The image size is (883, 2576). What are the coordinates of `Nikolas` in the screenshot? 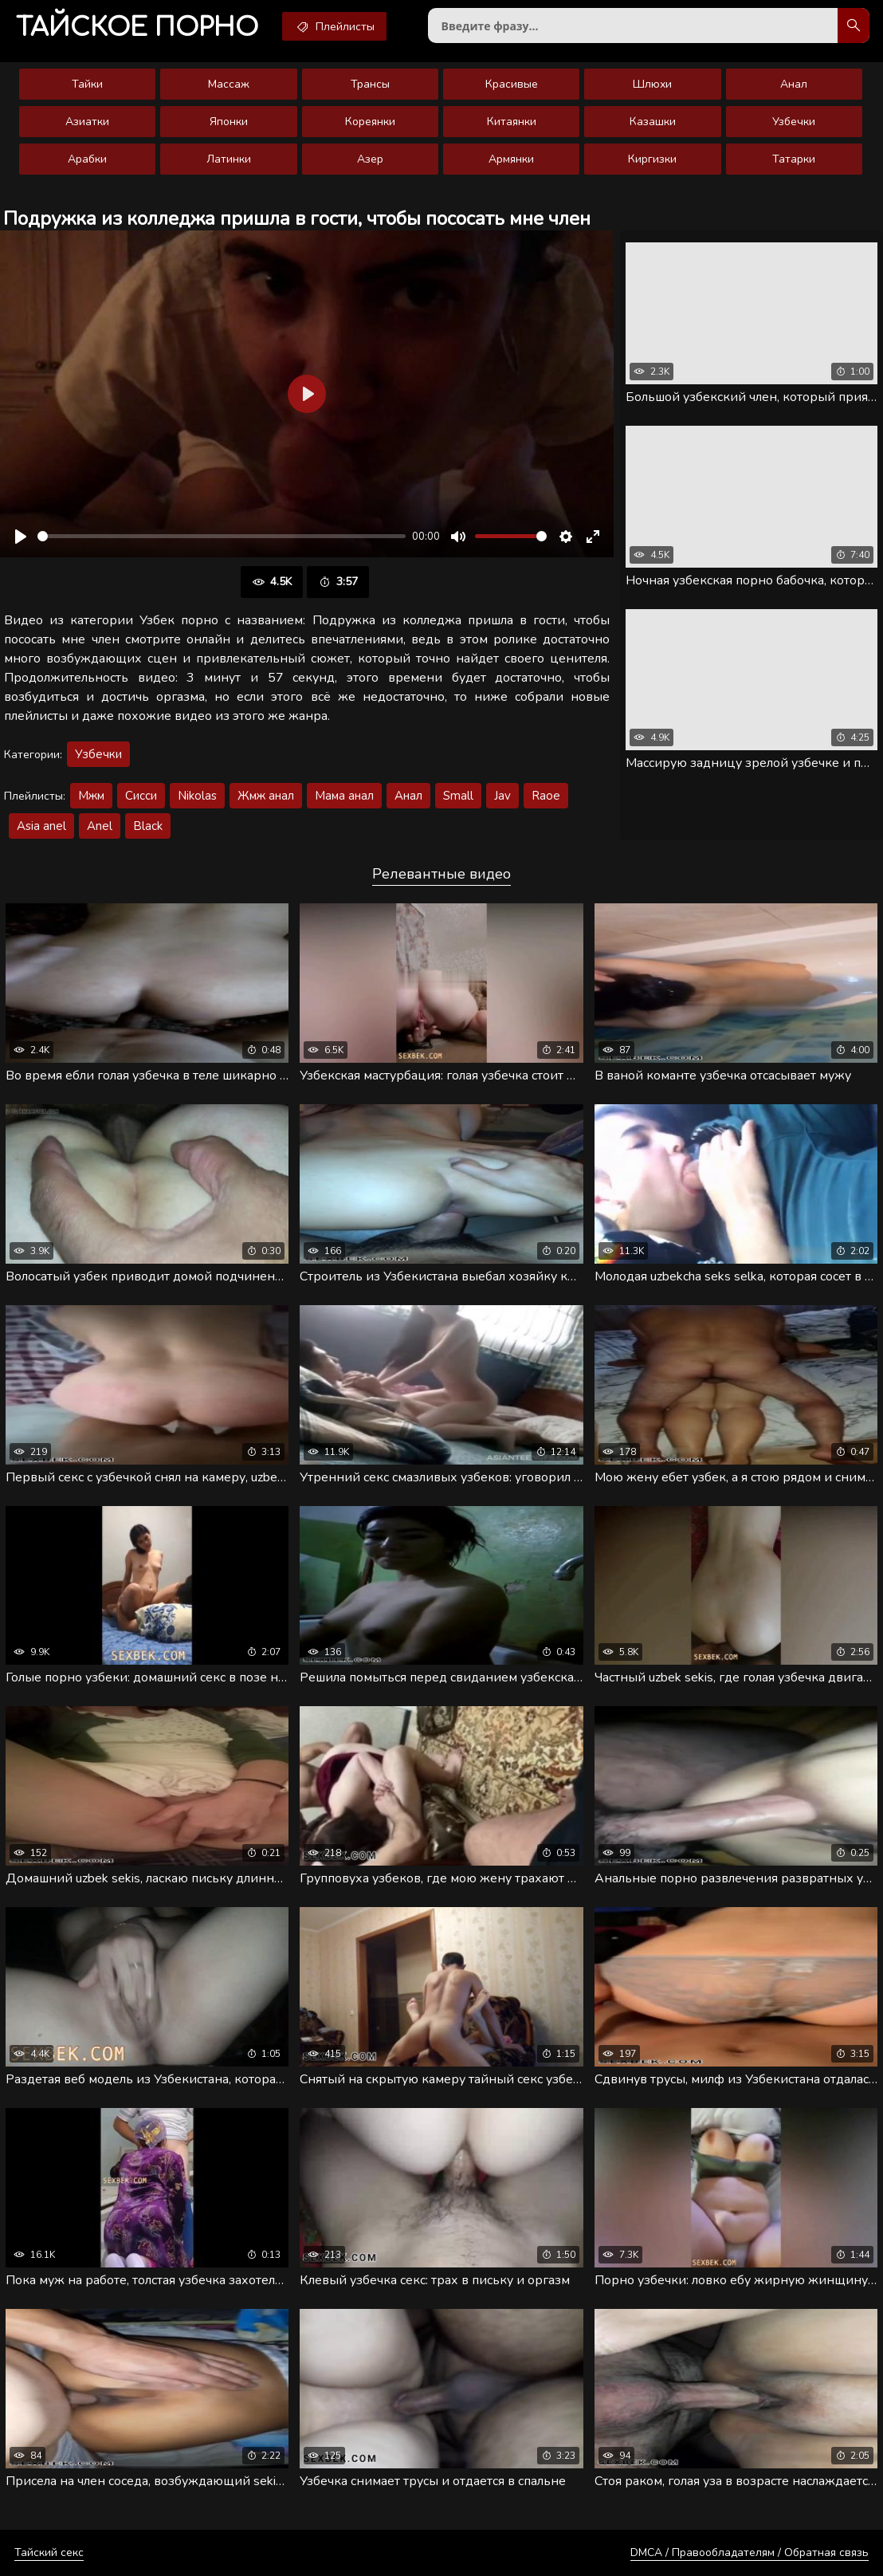 It's located at (197, 796).